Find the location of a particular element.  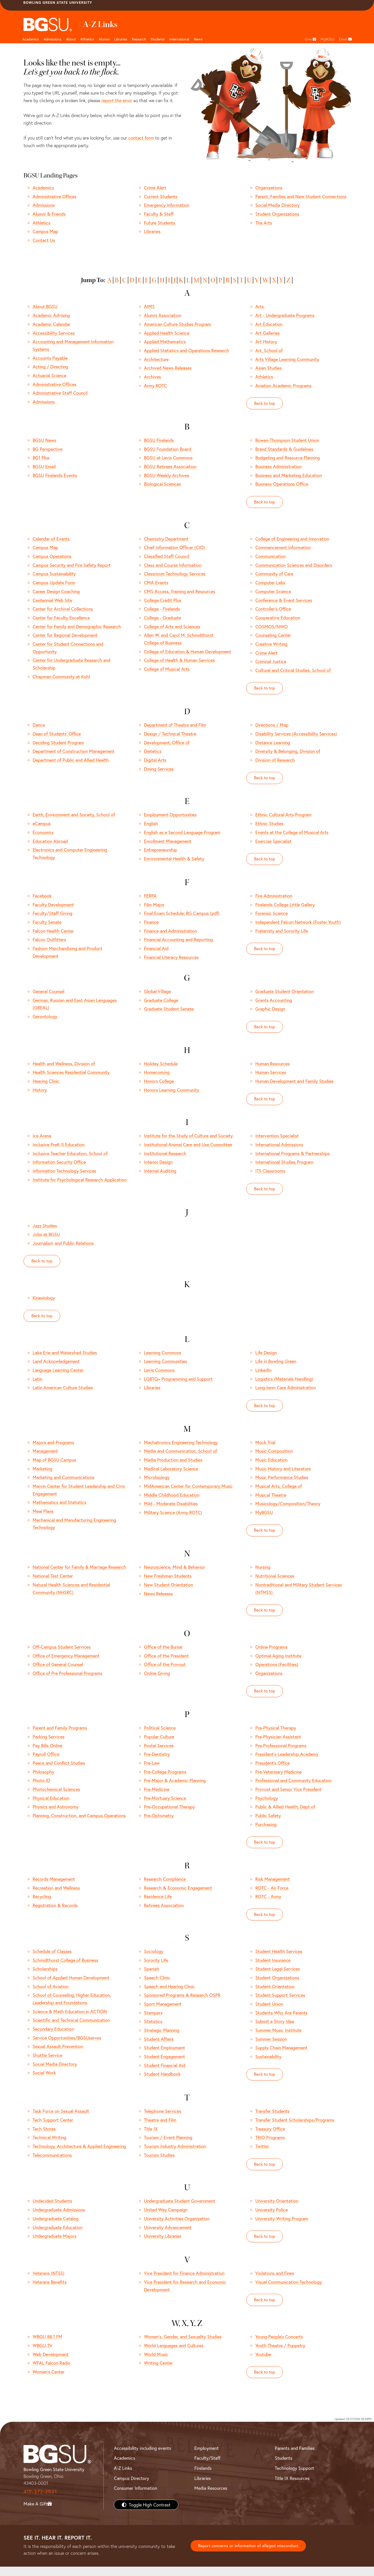

Organizations is located at coordinates (268, 188).